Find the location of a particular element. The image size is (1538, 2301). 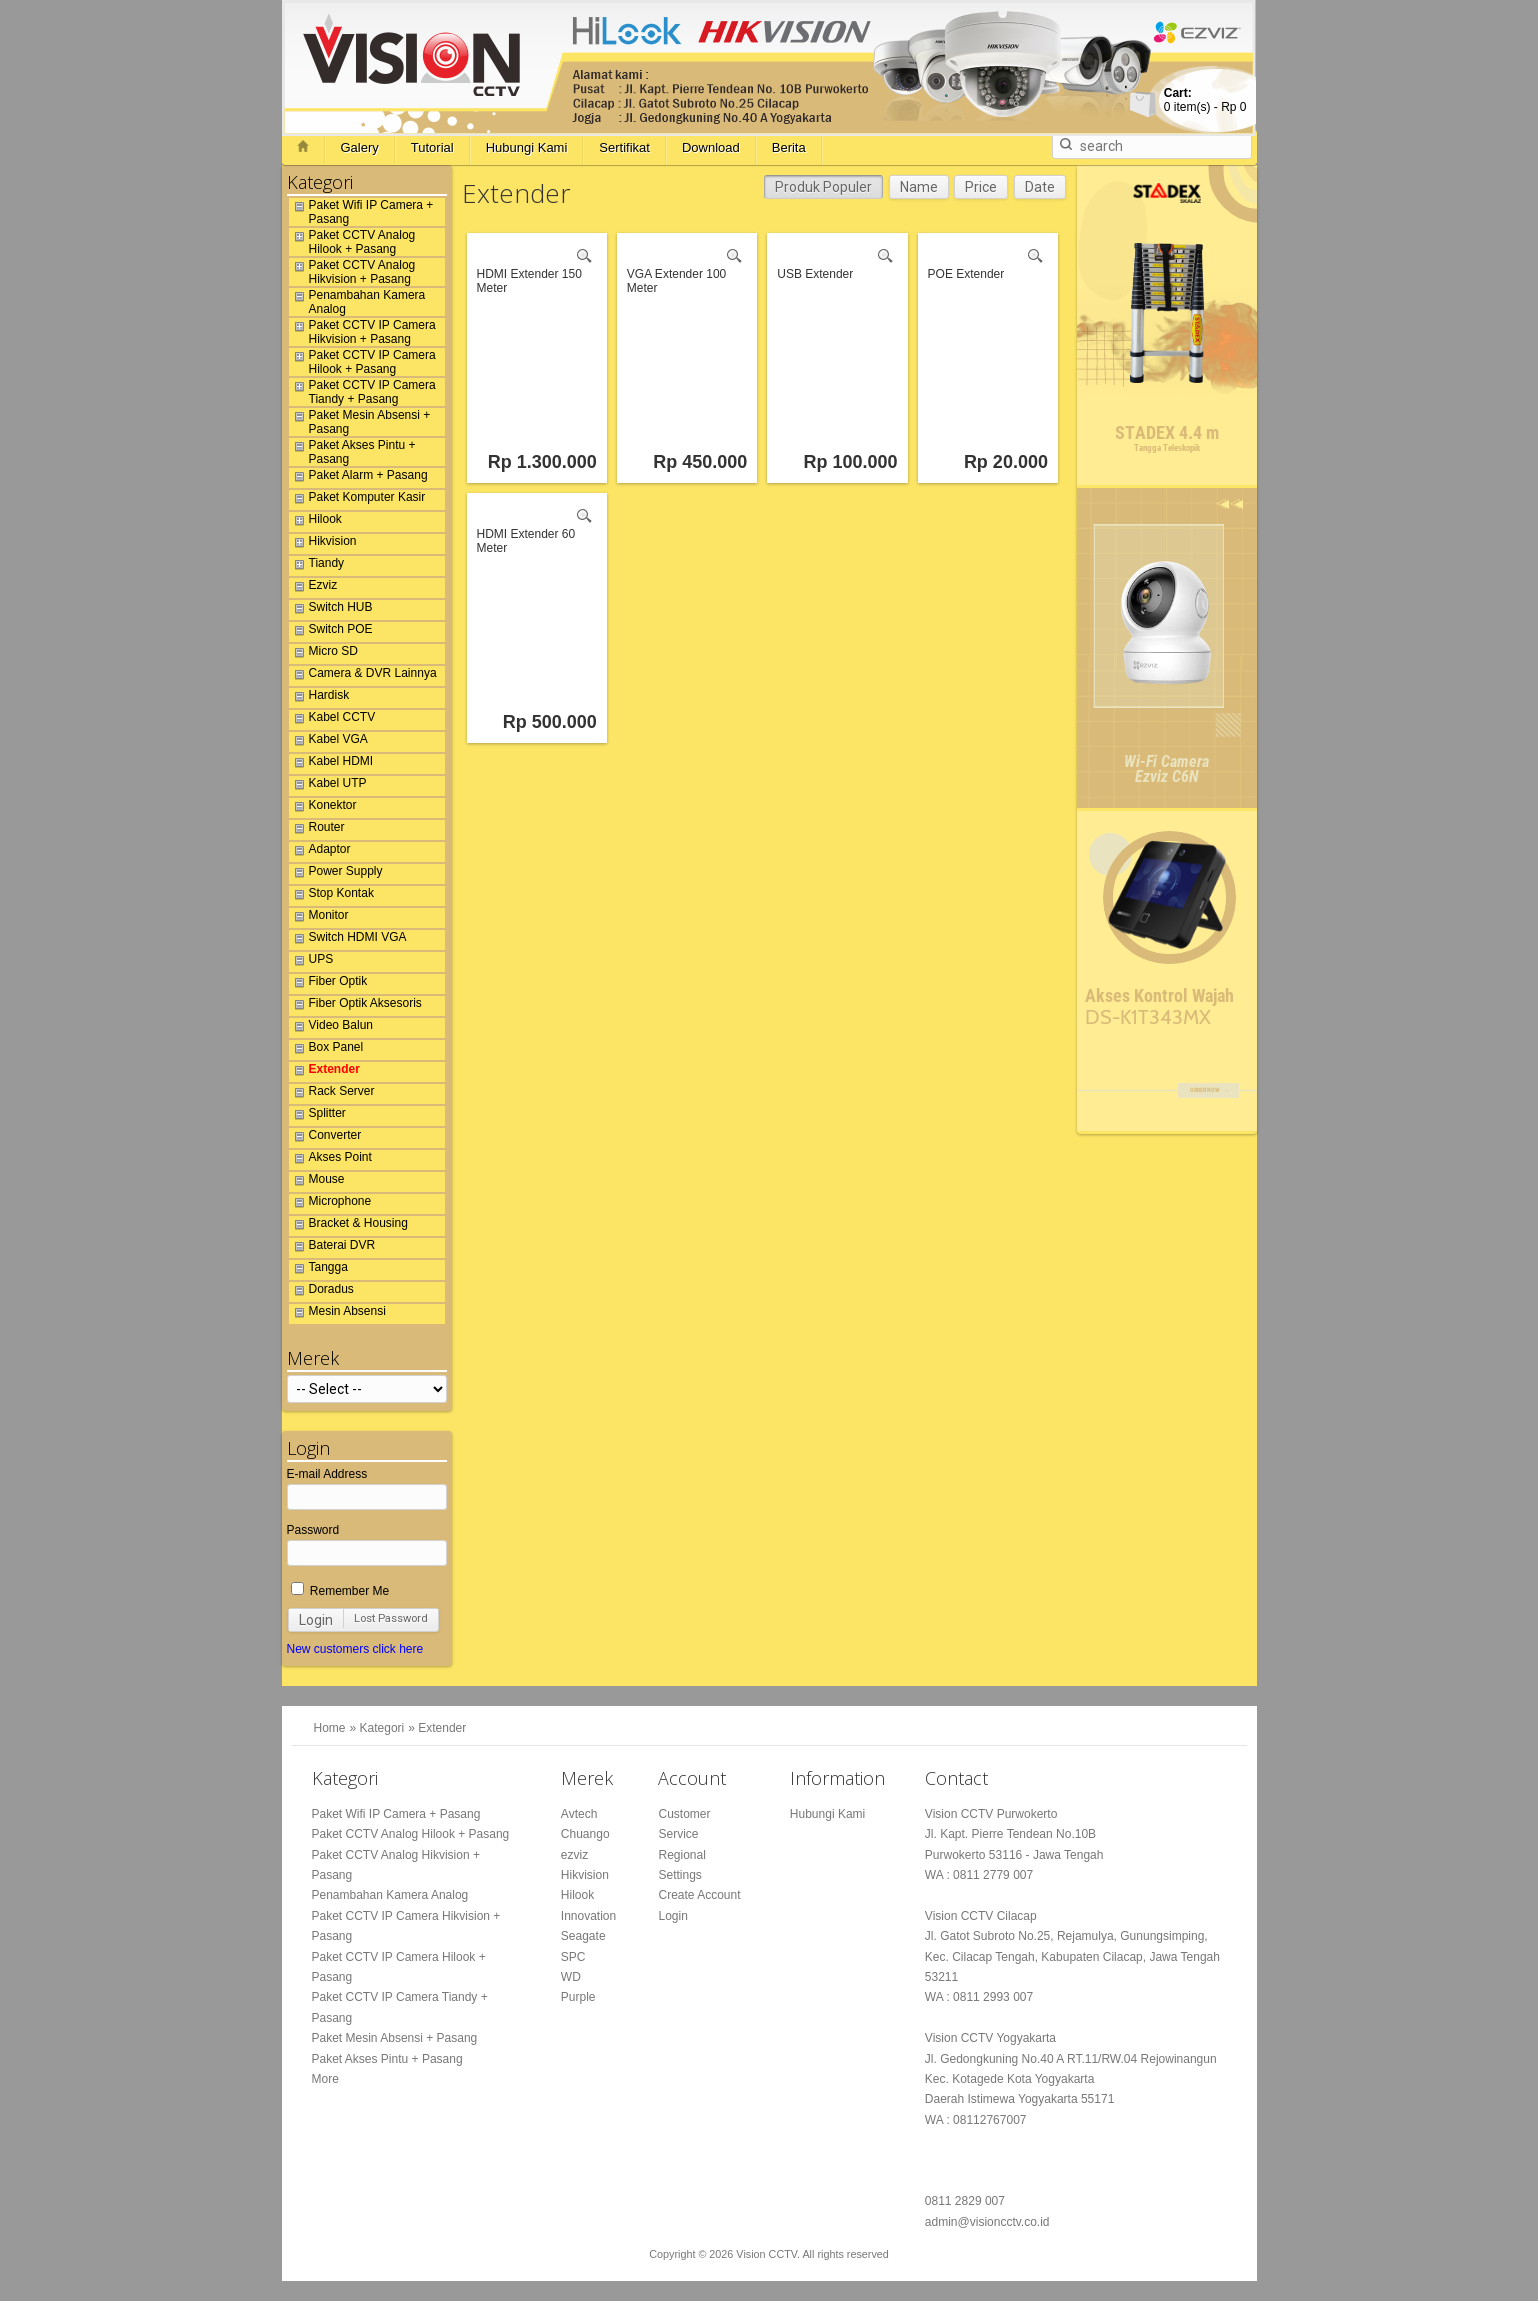

Hubungi Kami is located at coordinates (527, 147).